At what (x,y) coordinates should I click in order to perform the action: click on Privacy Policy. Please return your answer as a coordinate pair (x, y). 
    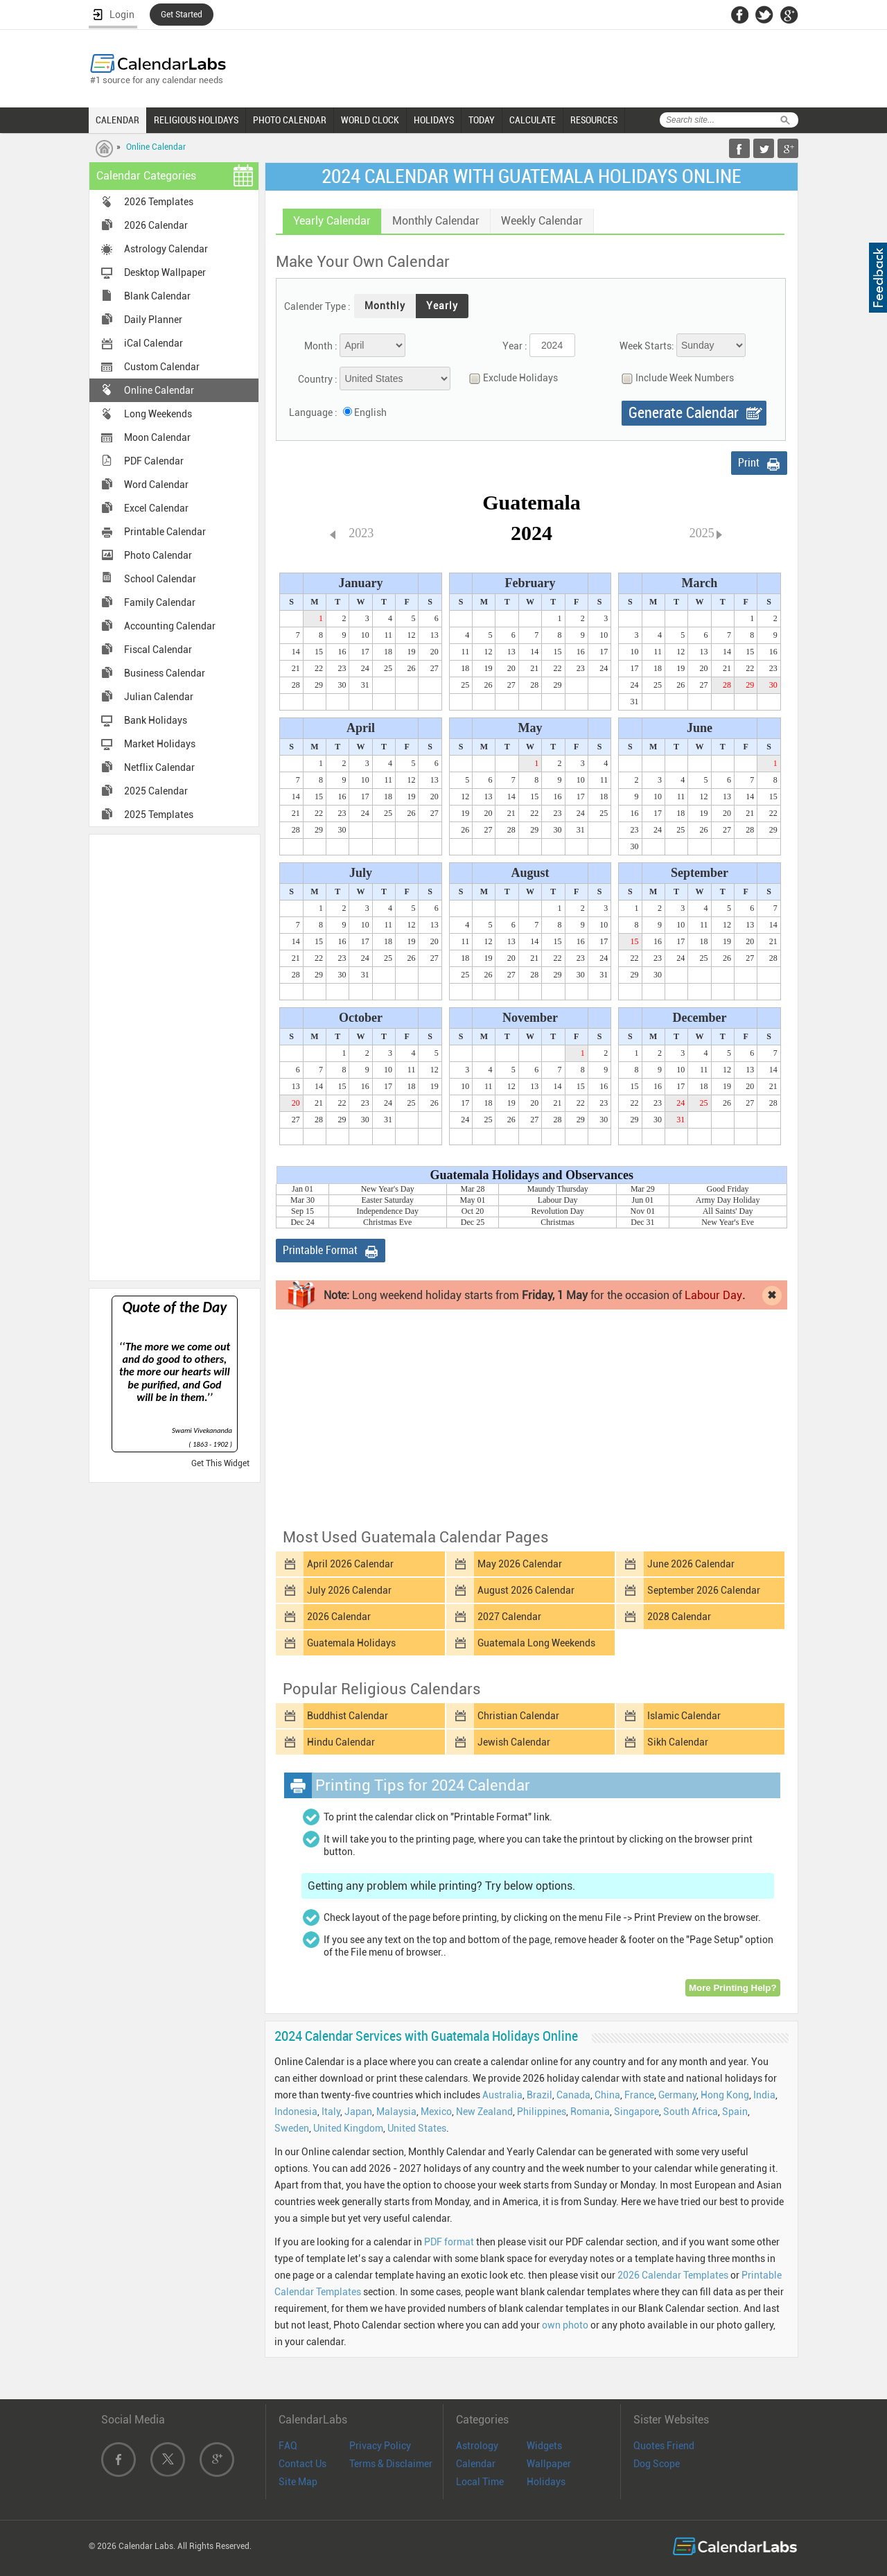
    Looking at the image, I should click on (380, 2445).